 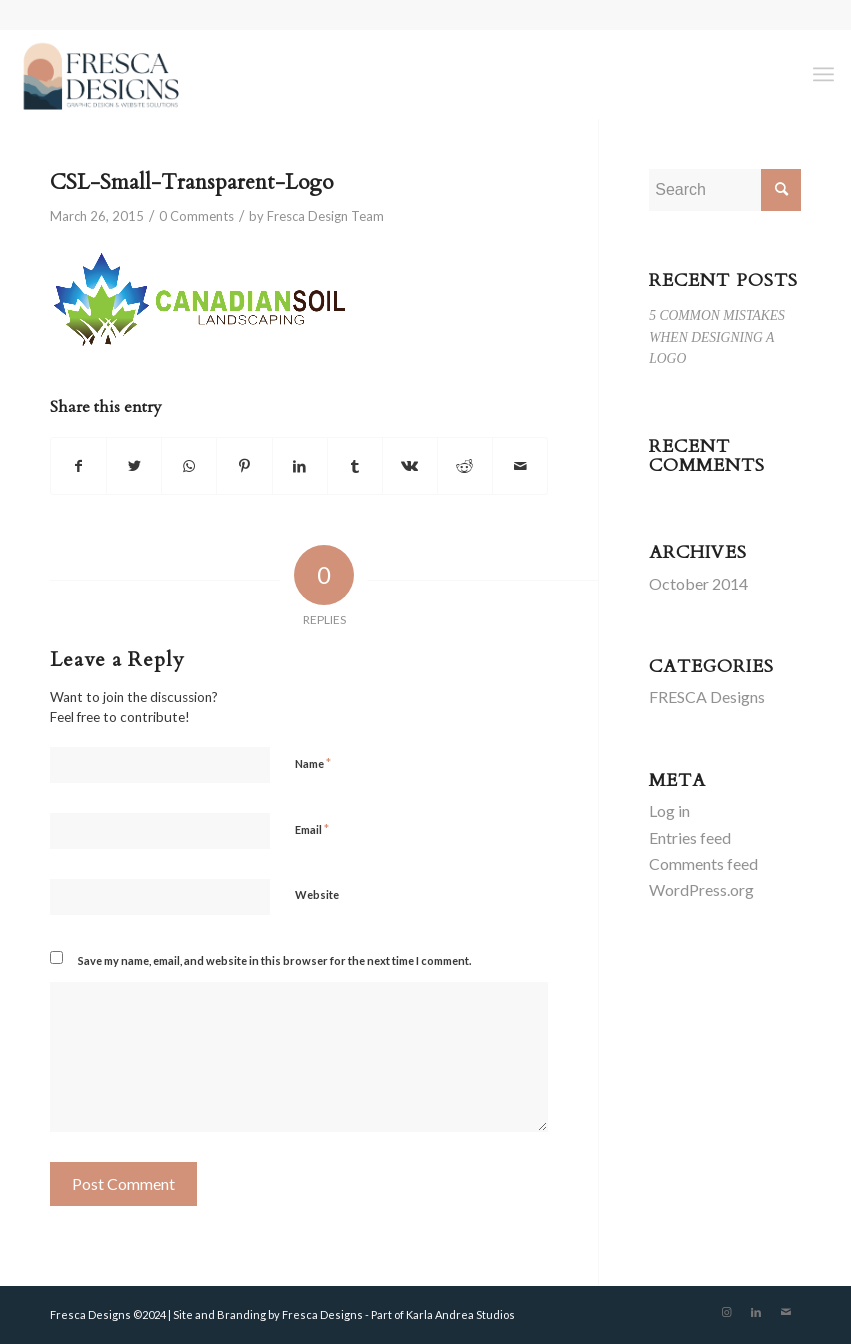 What do you see at coordinates (703, 863) in the screenshot?
I see `Comments feed` at bounding box center [703, 863].